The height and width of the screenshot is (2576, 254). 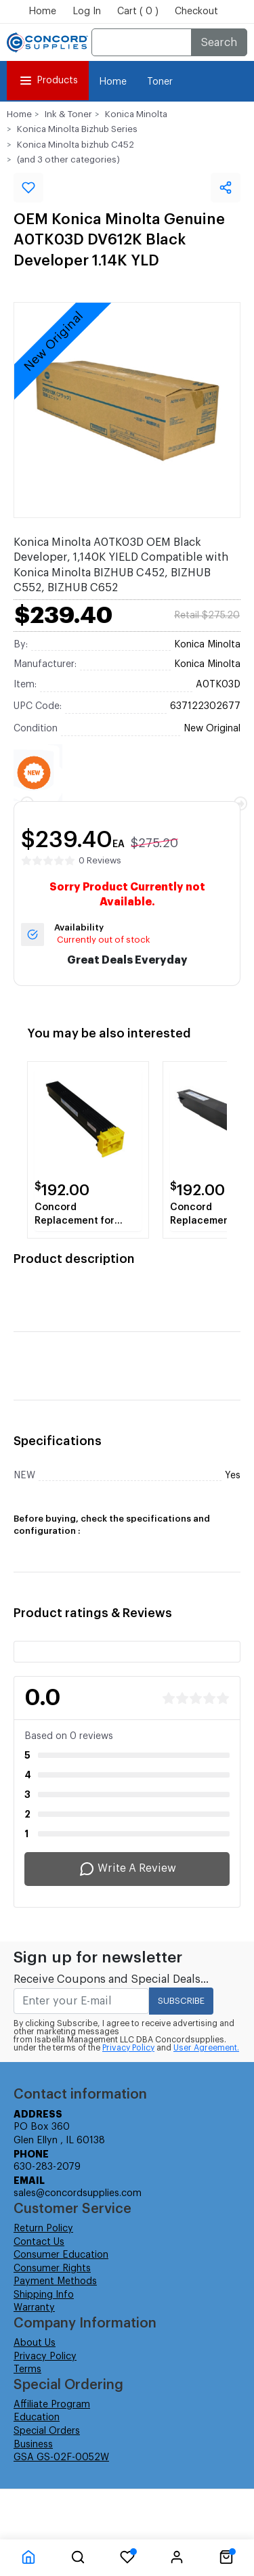 What do you see at coordinates (27, 2369) in the screenshot?
I see `Terms` at bounding box center [27, 2369].